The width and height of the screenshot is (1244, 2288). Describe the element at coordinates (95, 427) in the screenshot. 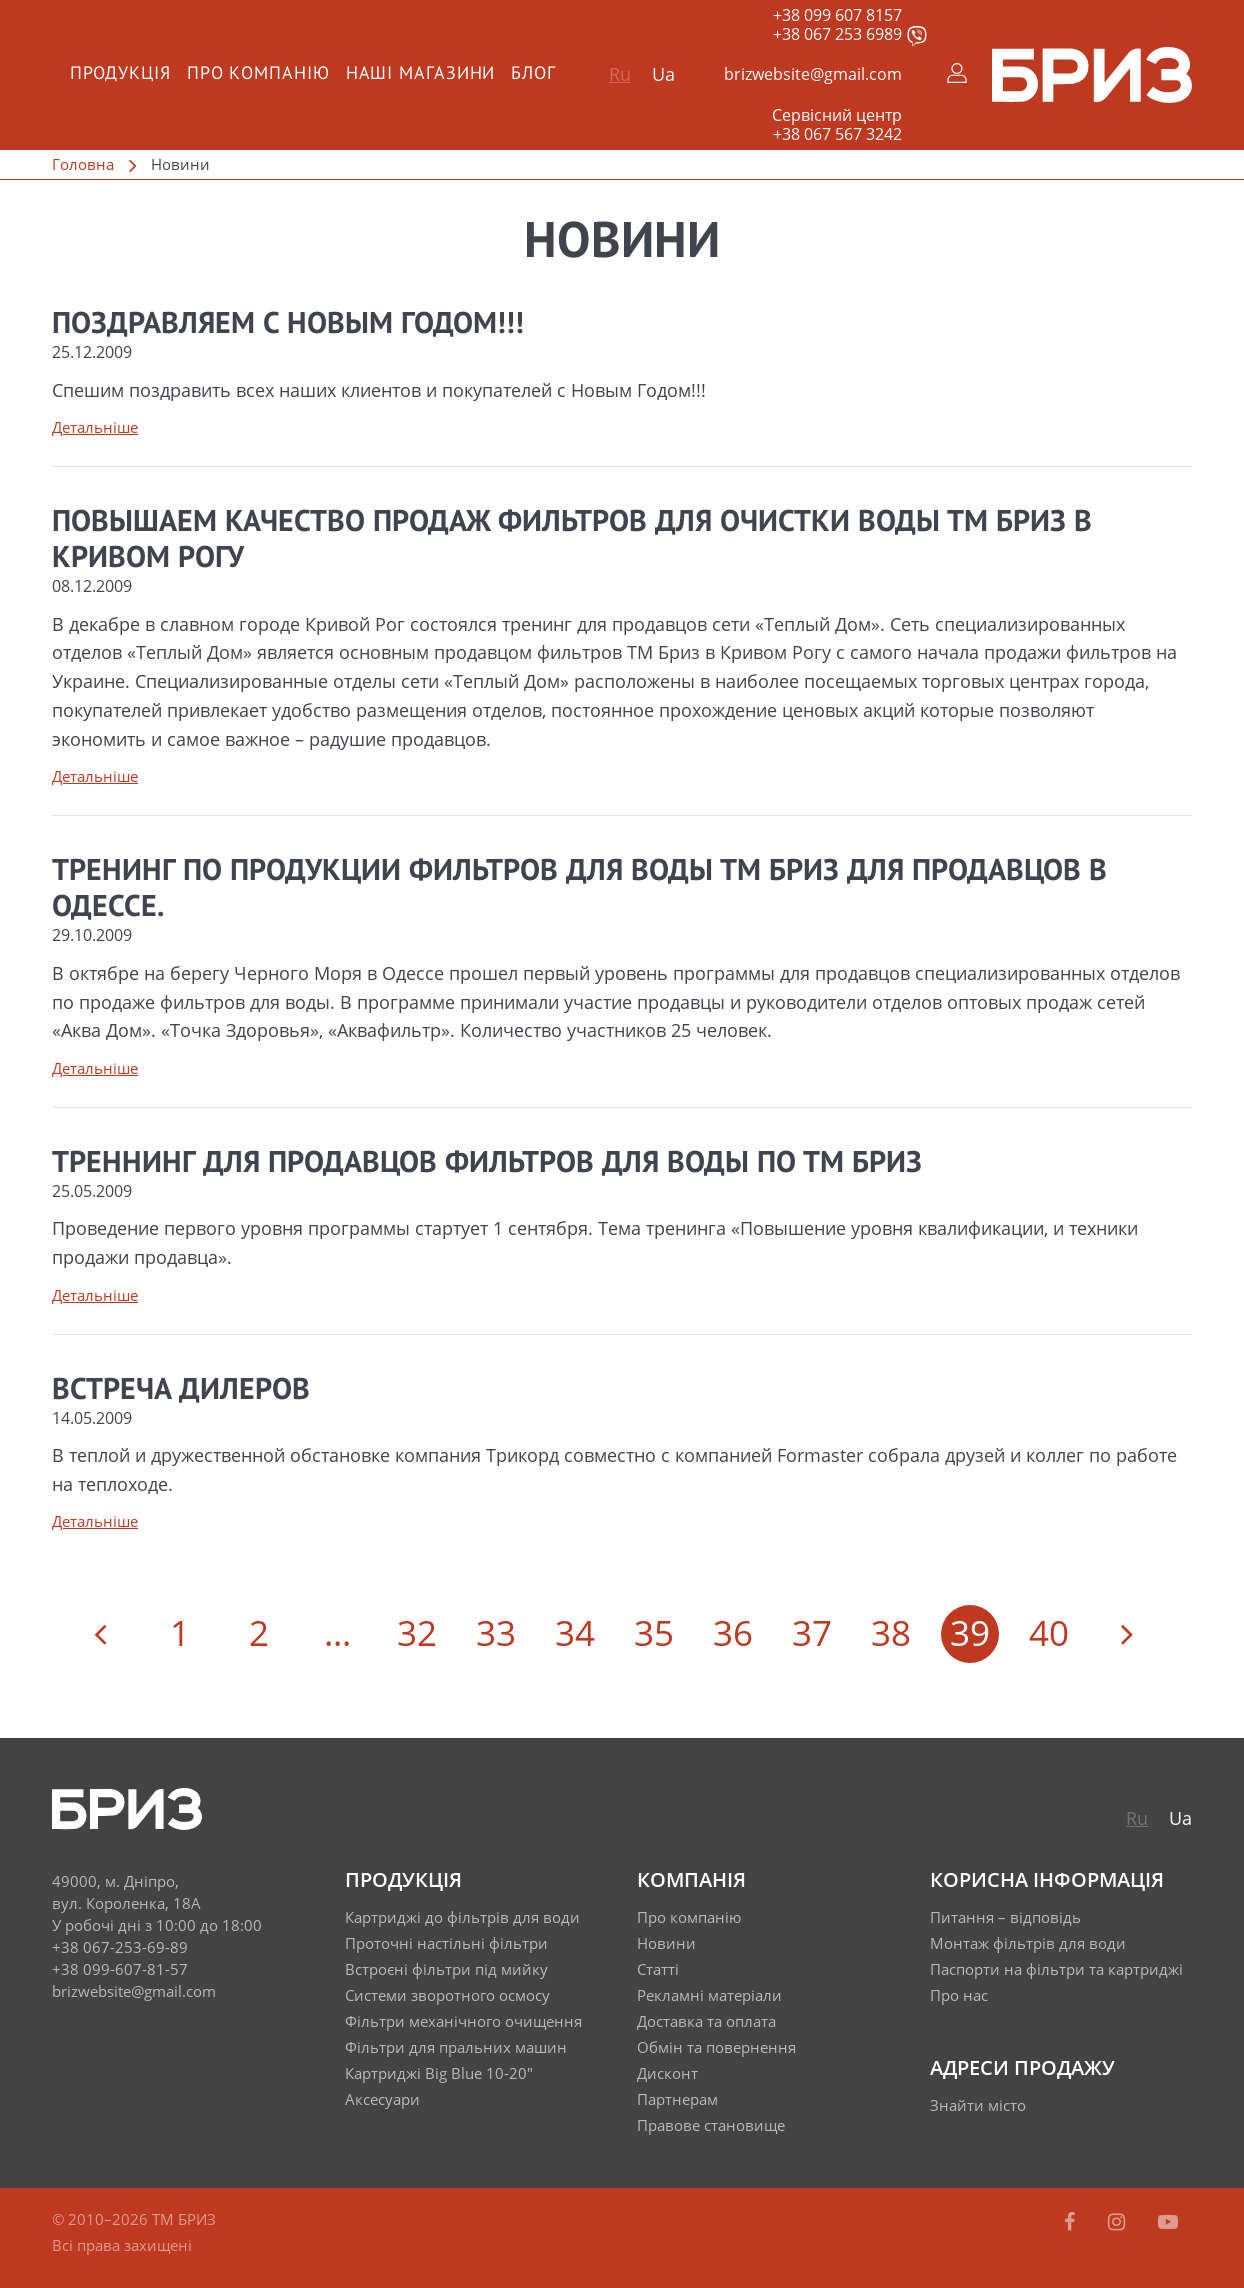

I see `Детальніше` at that location.